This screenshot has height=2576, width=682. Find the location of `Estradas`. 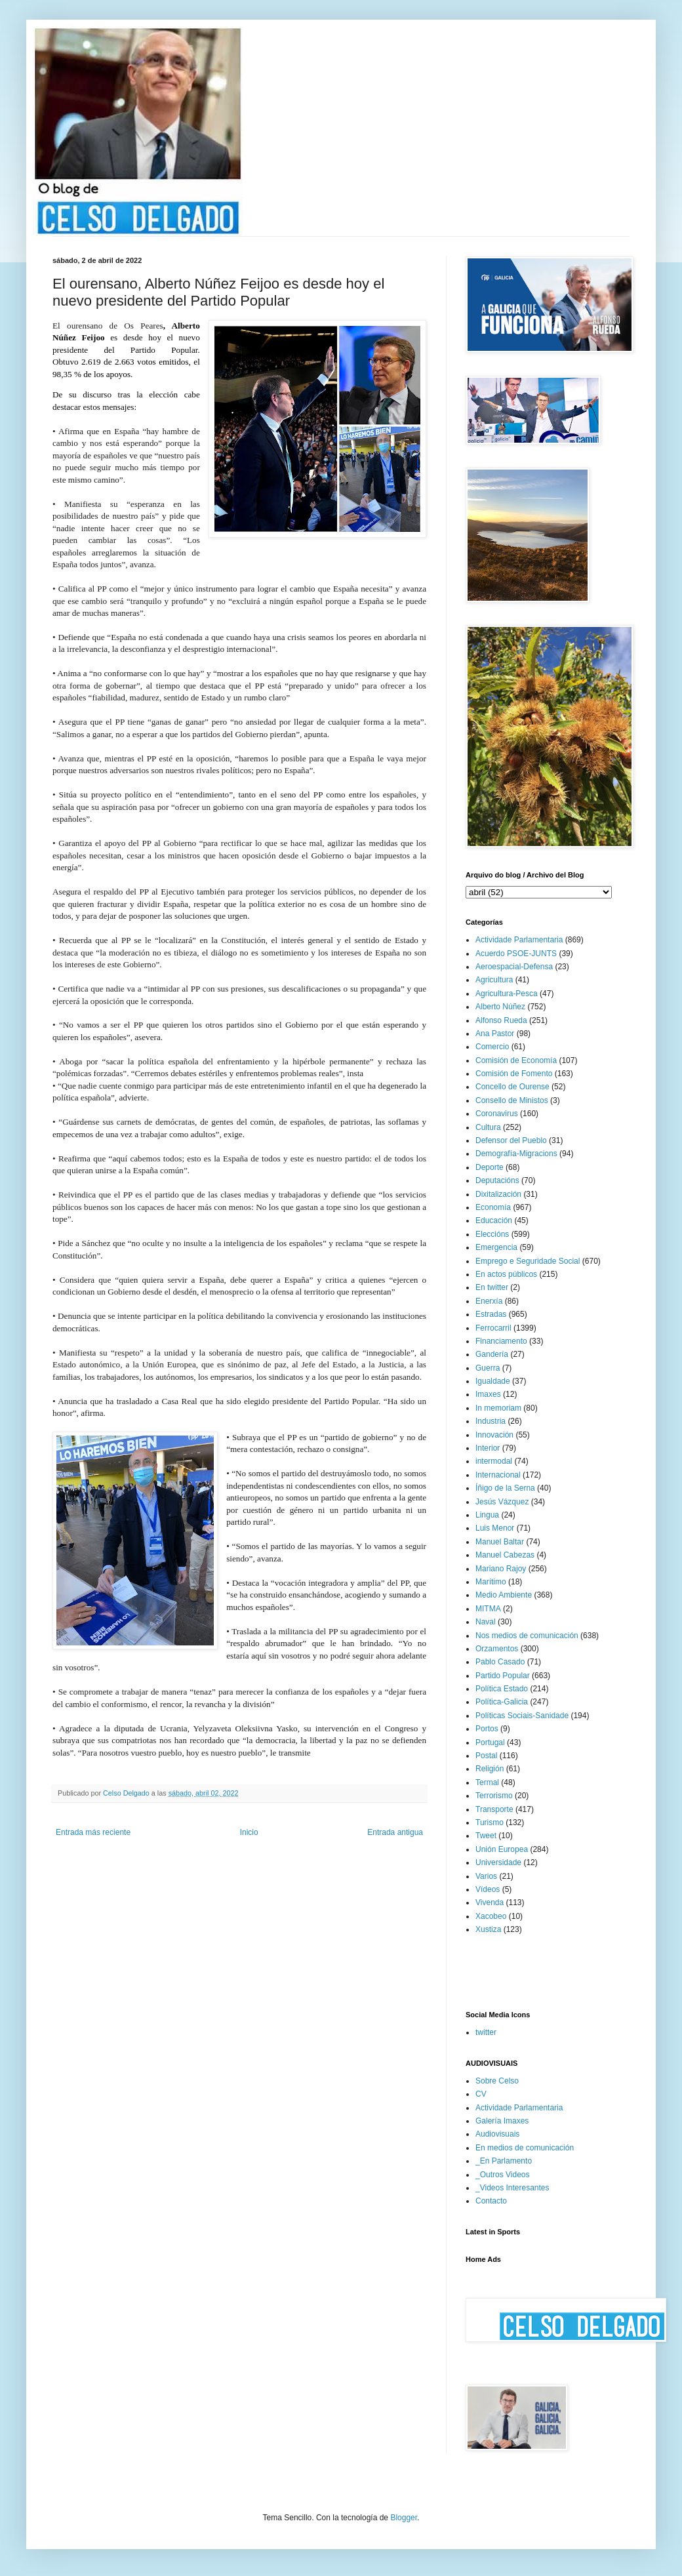

Estradas is located at coordinates (490, 1314).